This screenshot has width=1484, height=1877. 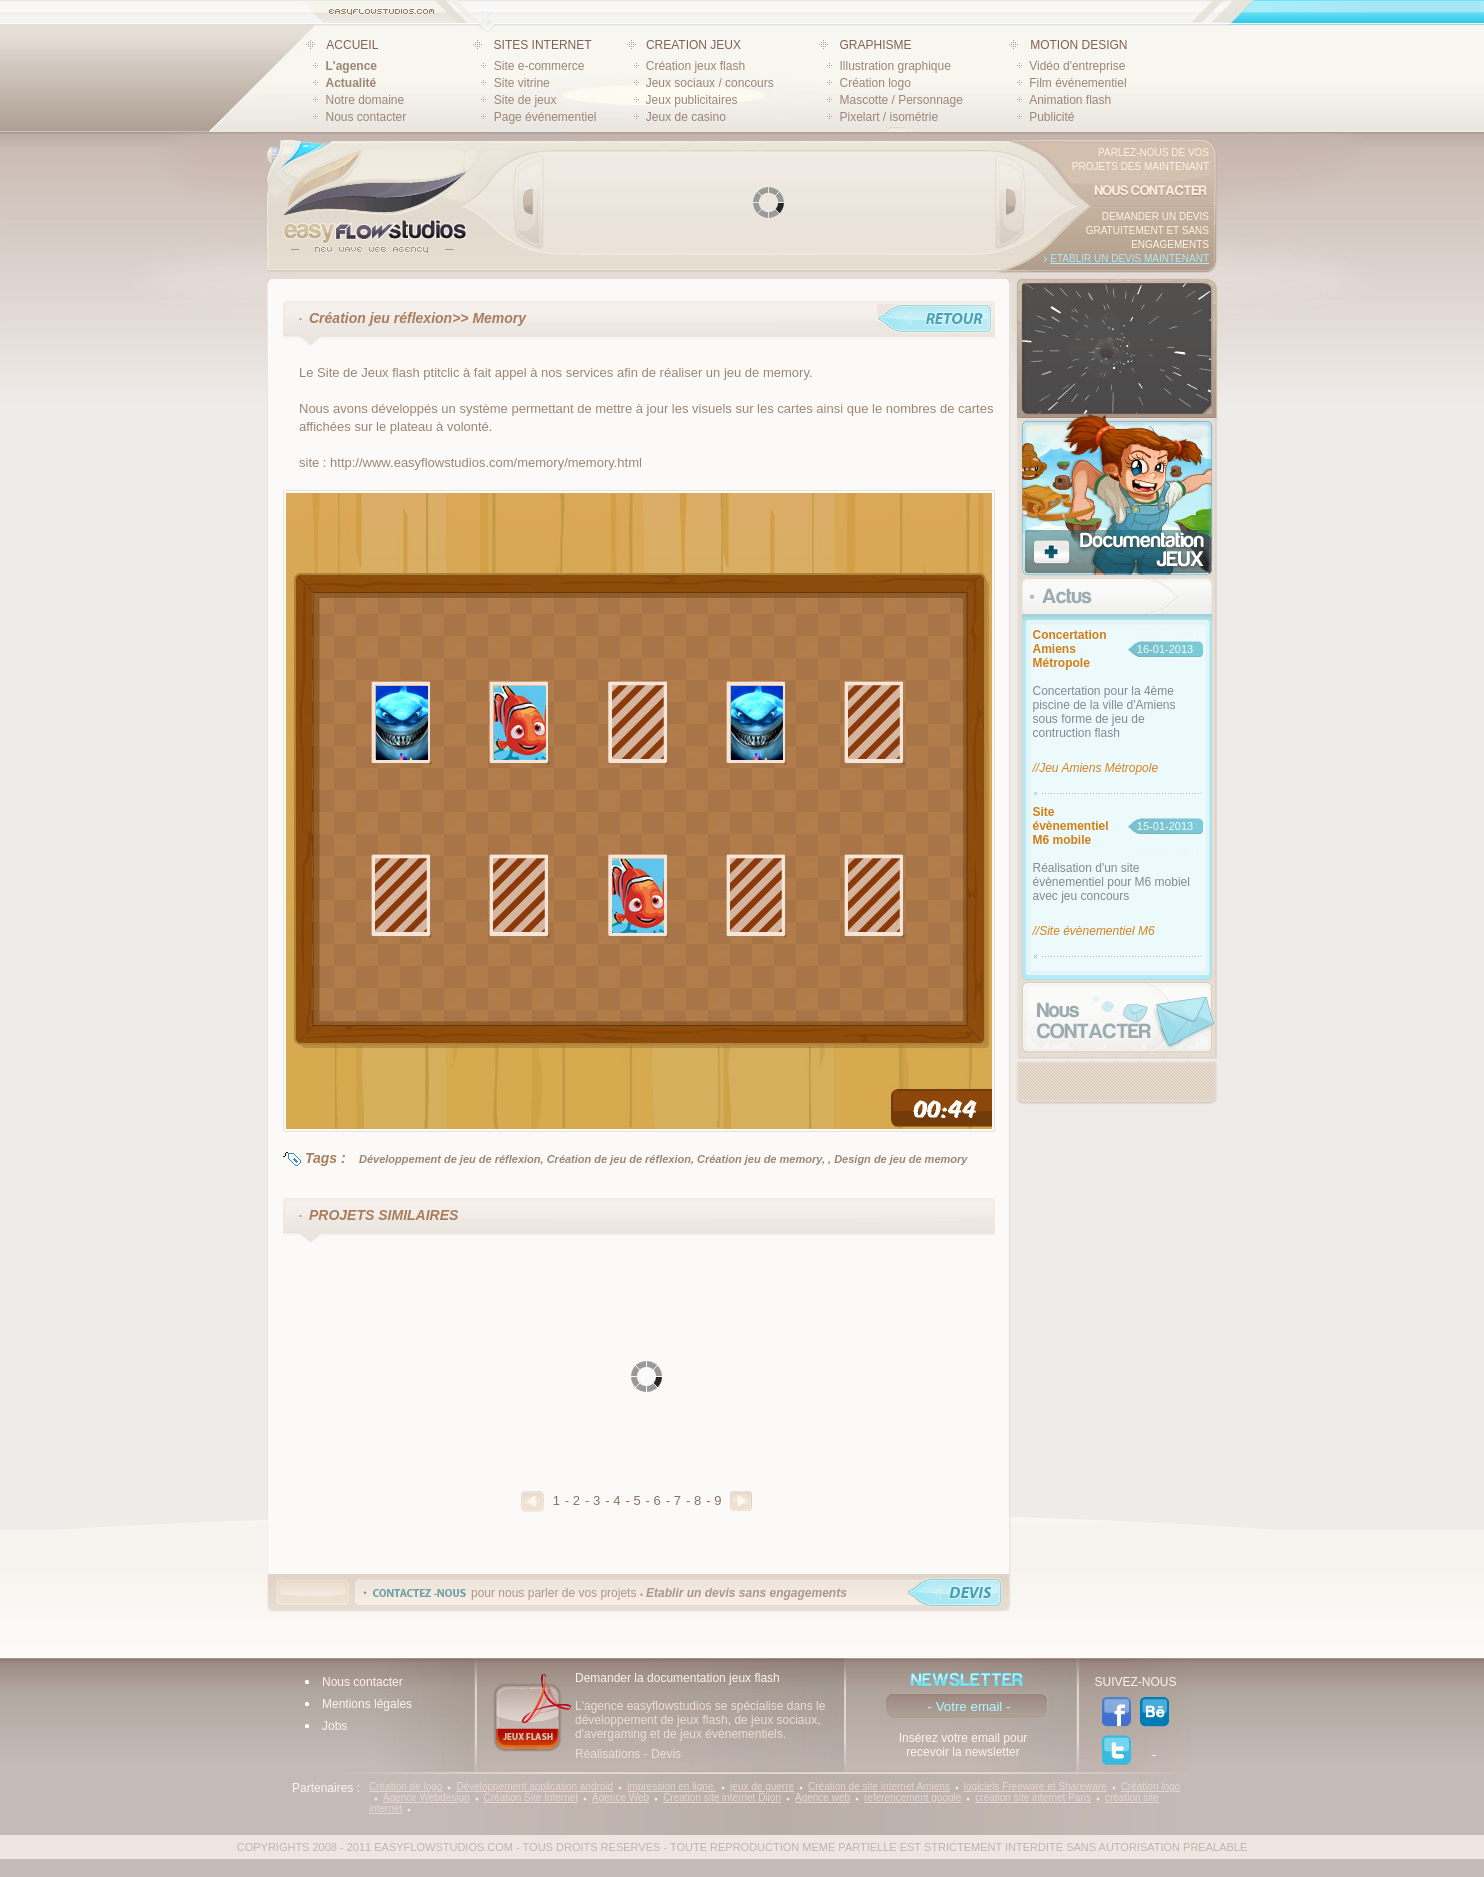 I want to click on SITES INTERNET, so click(x=543, y=45).